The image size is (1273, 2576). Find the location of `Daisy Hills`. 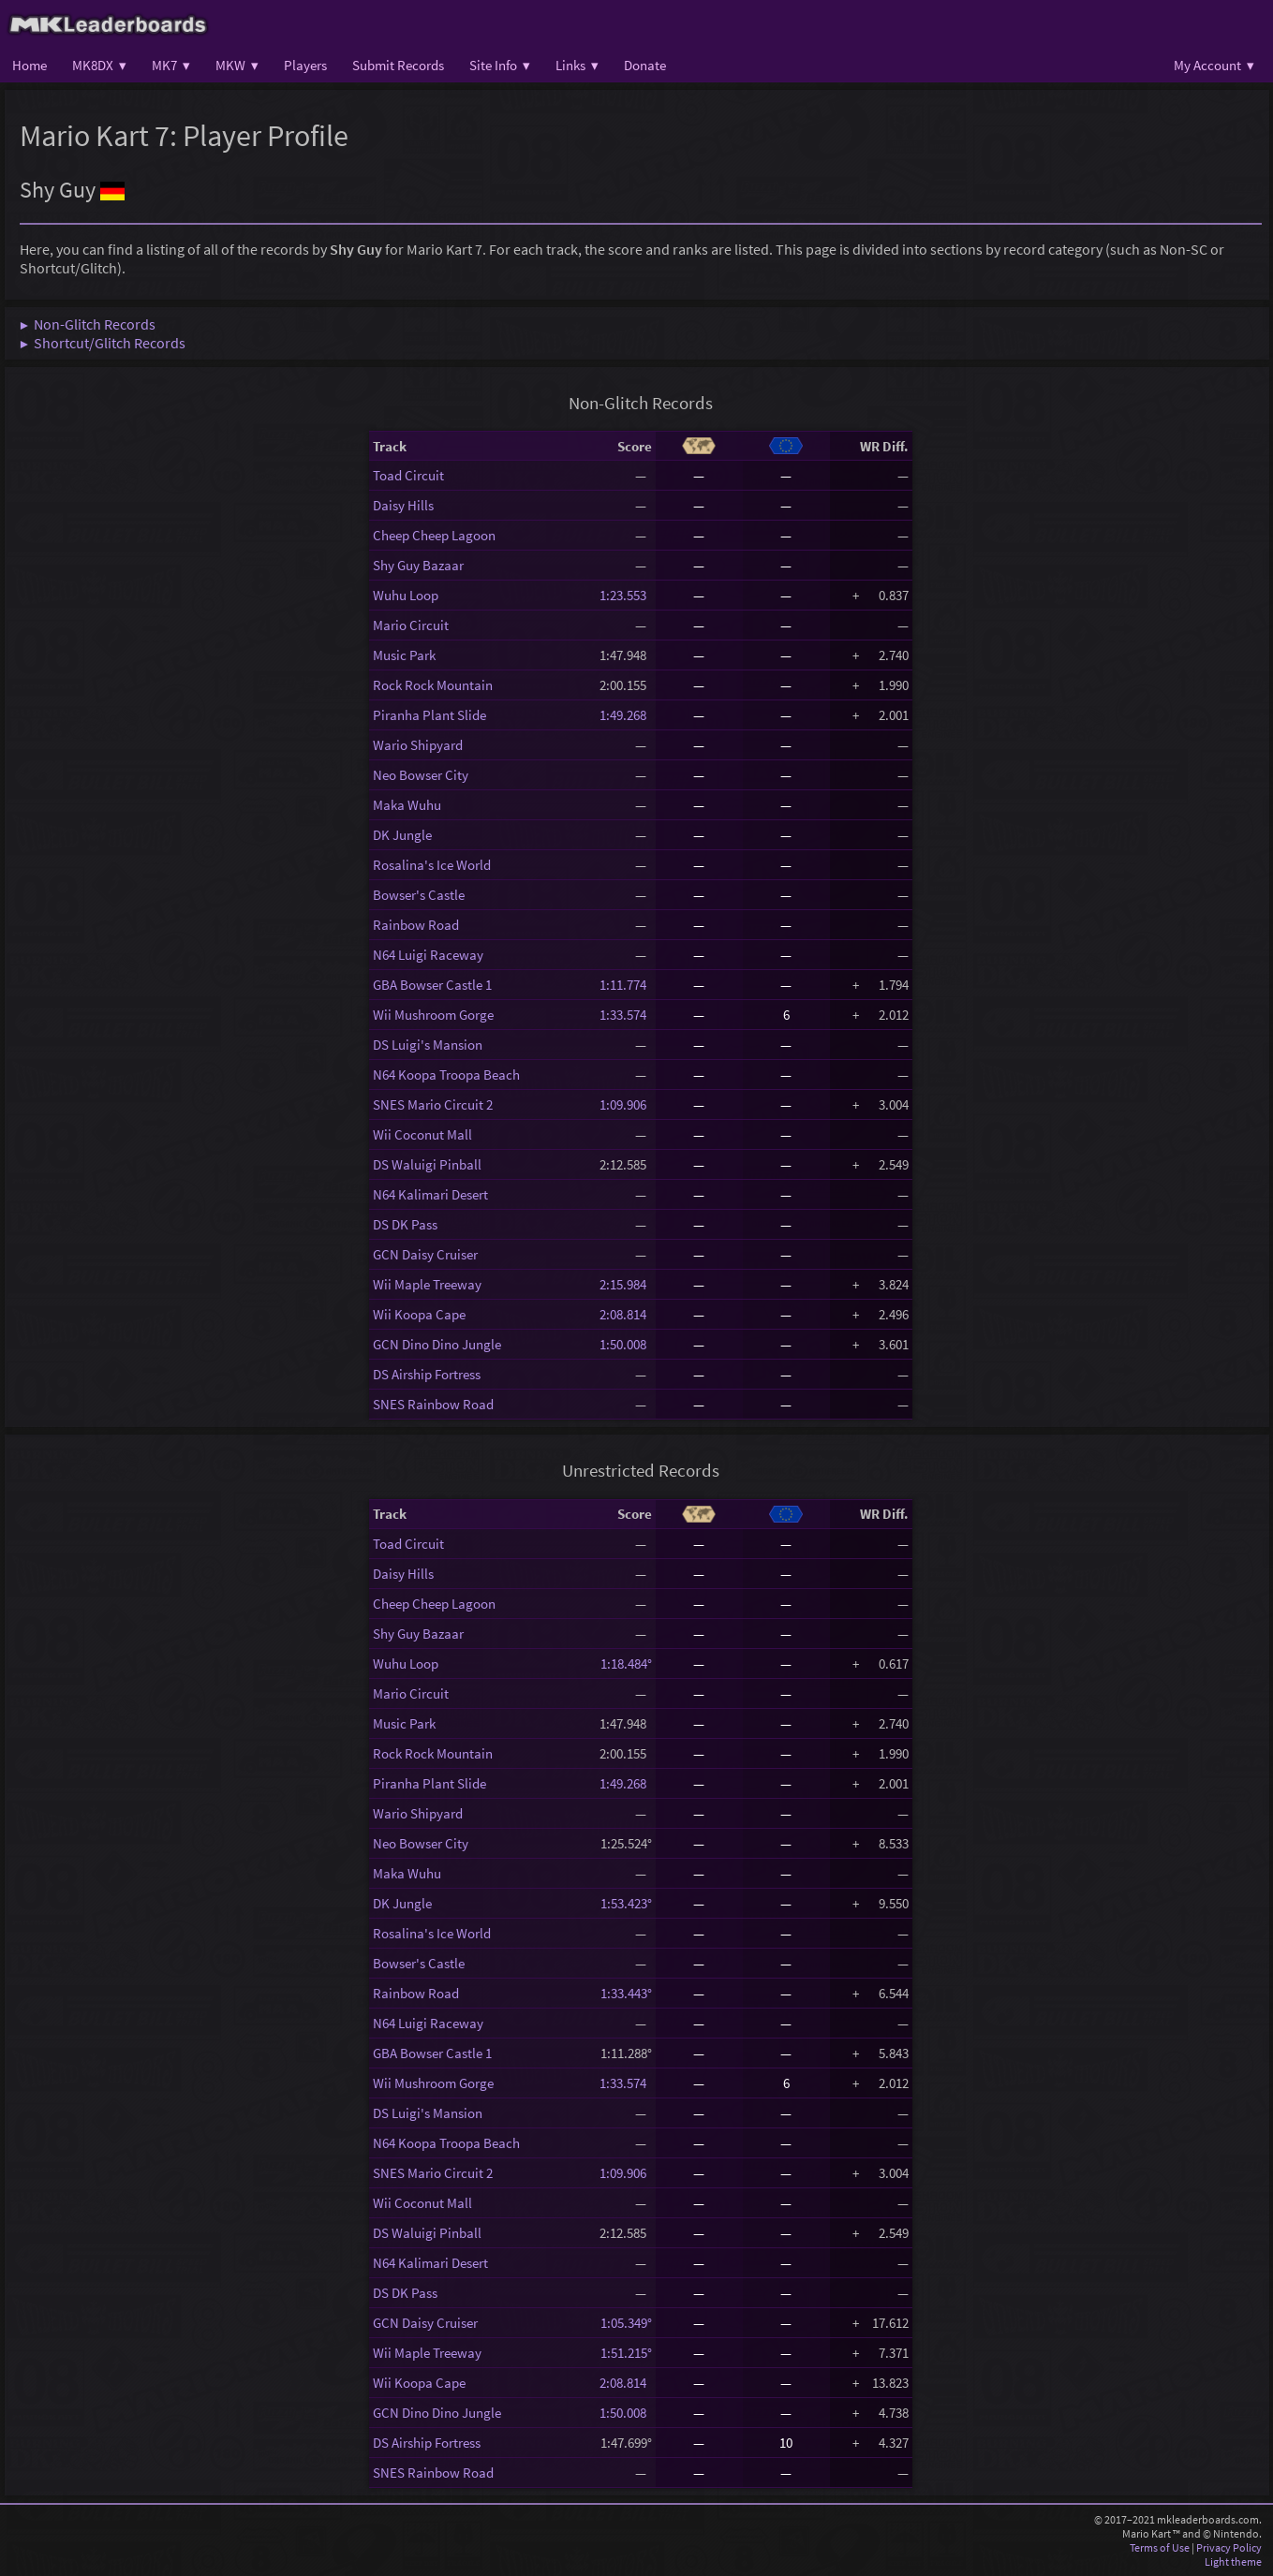

Daisy Hills is located at coordinates (403, 505).